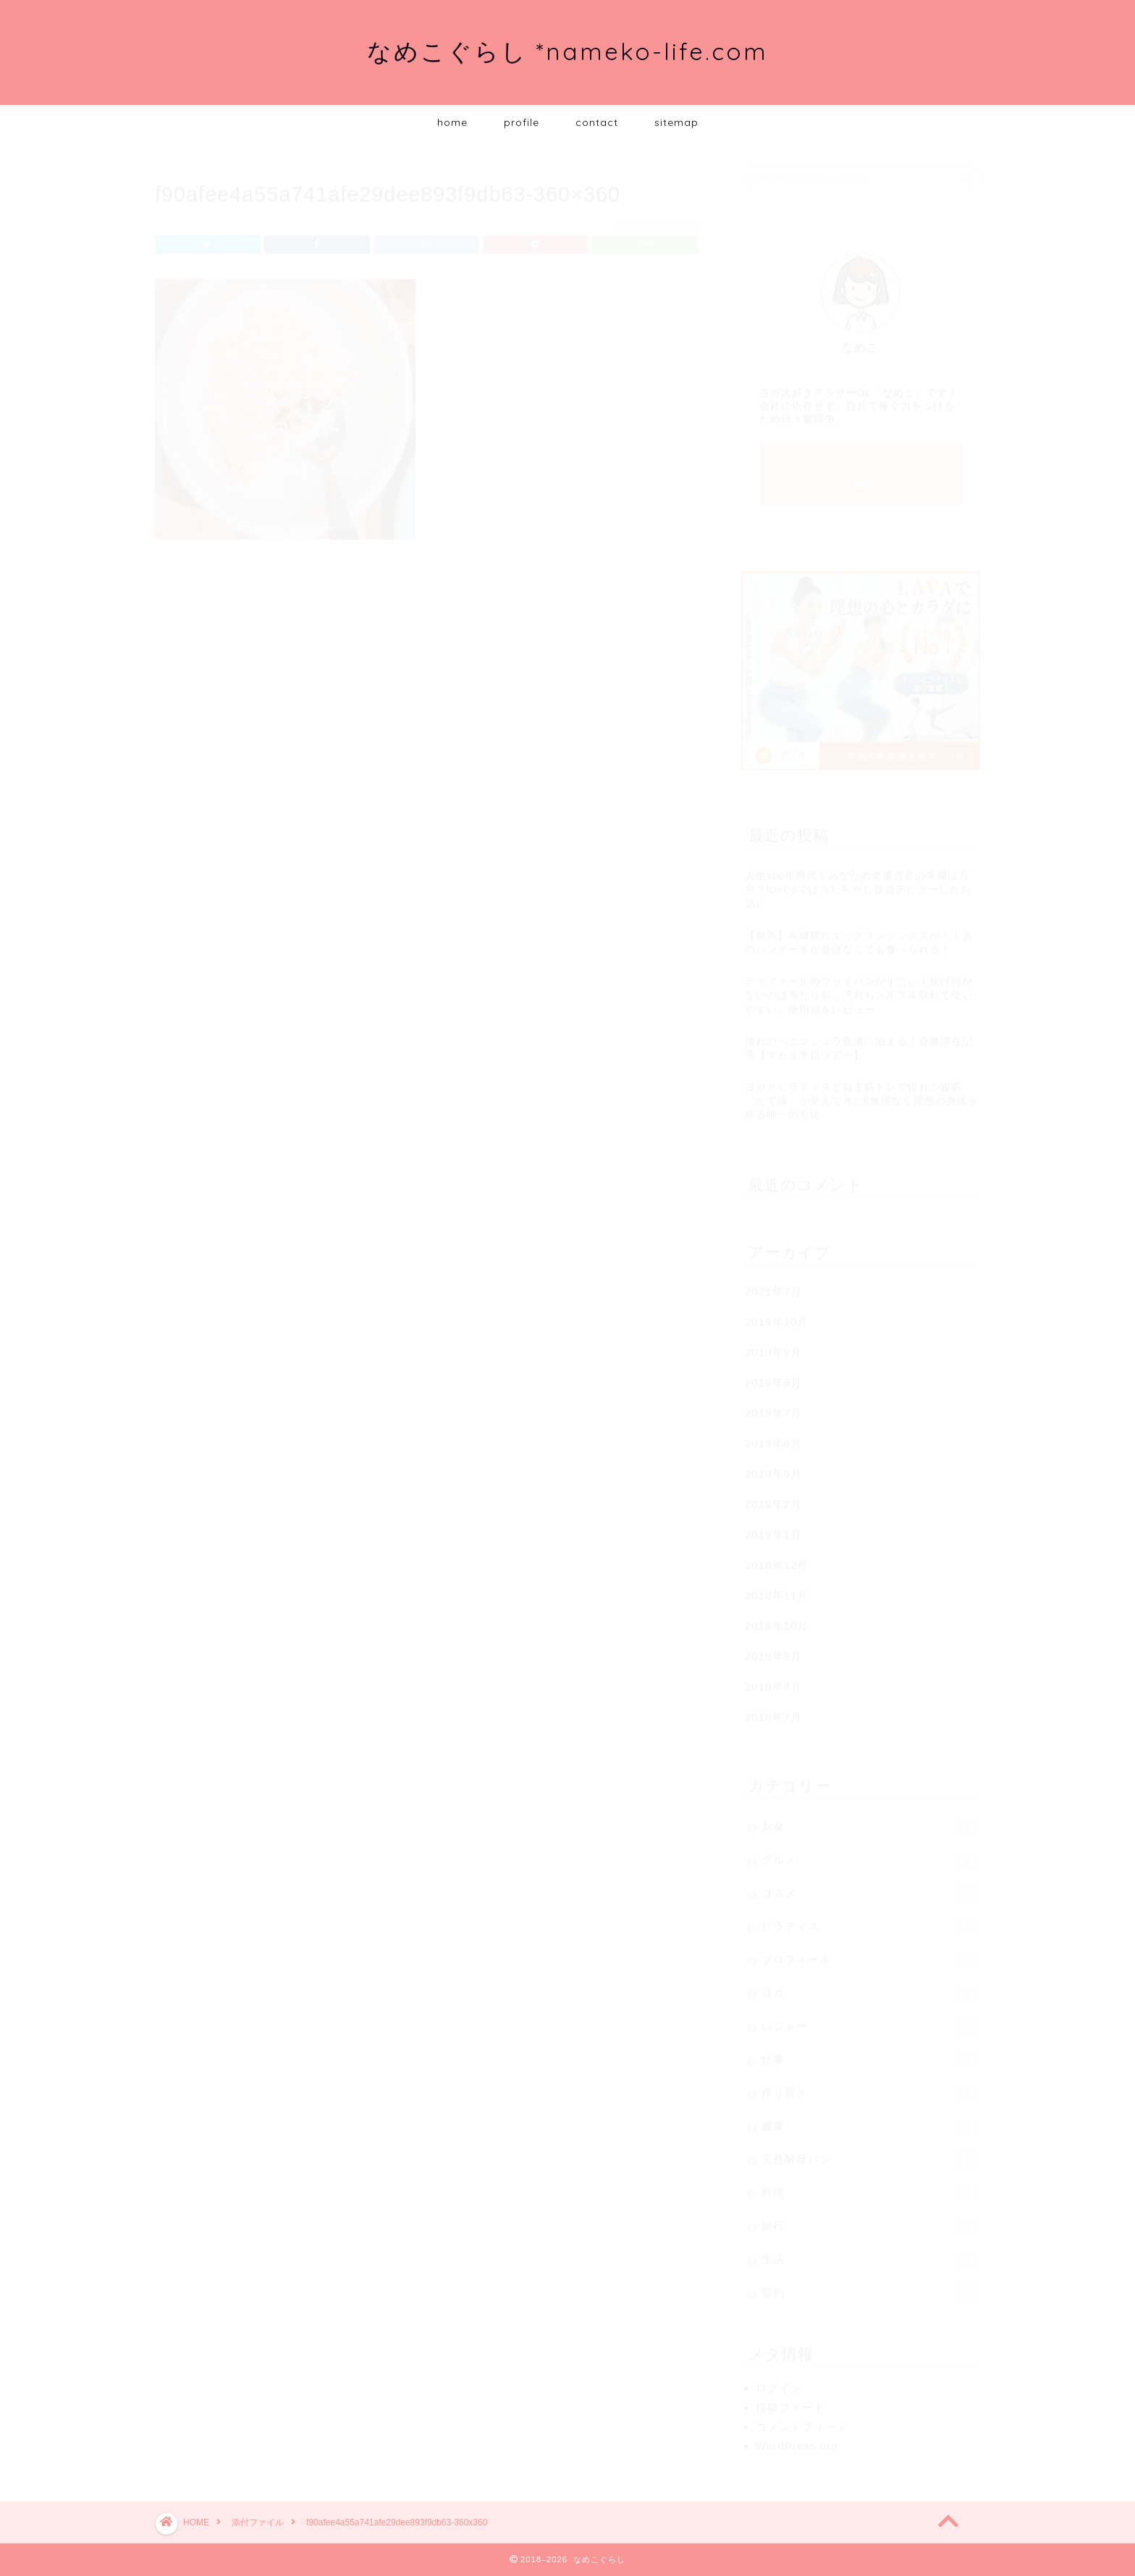 The height and width of the screenshot is (2576, 1135). Describe the element at coordinates (773, 1375) in the screenshot. I see `2019年8月` at that location.